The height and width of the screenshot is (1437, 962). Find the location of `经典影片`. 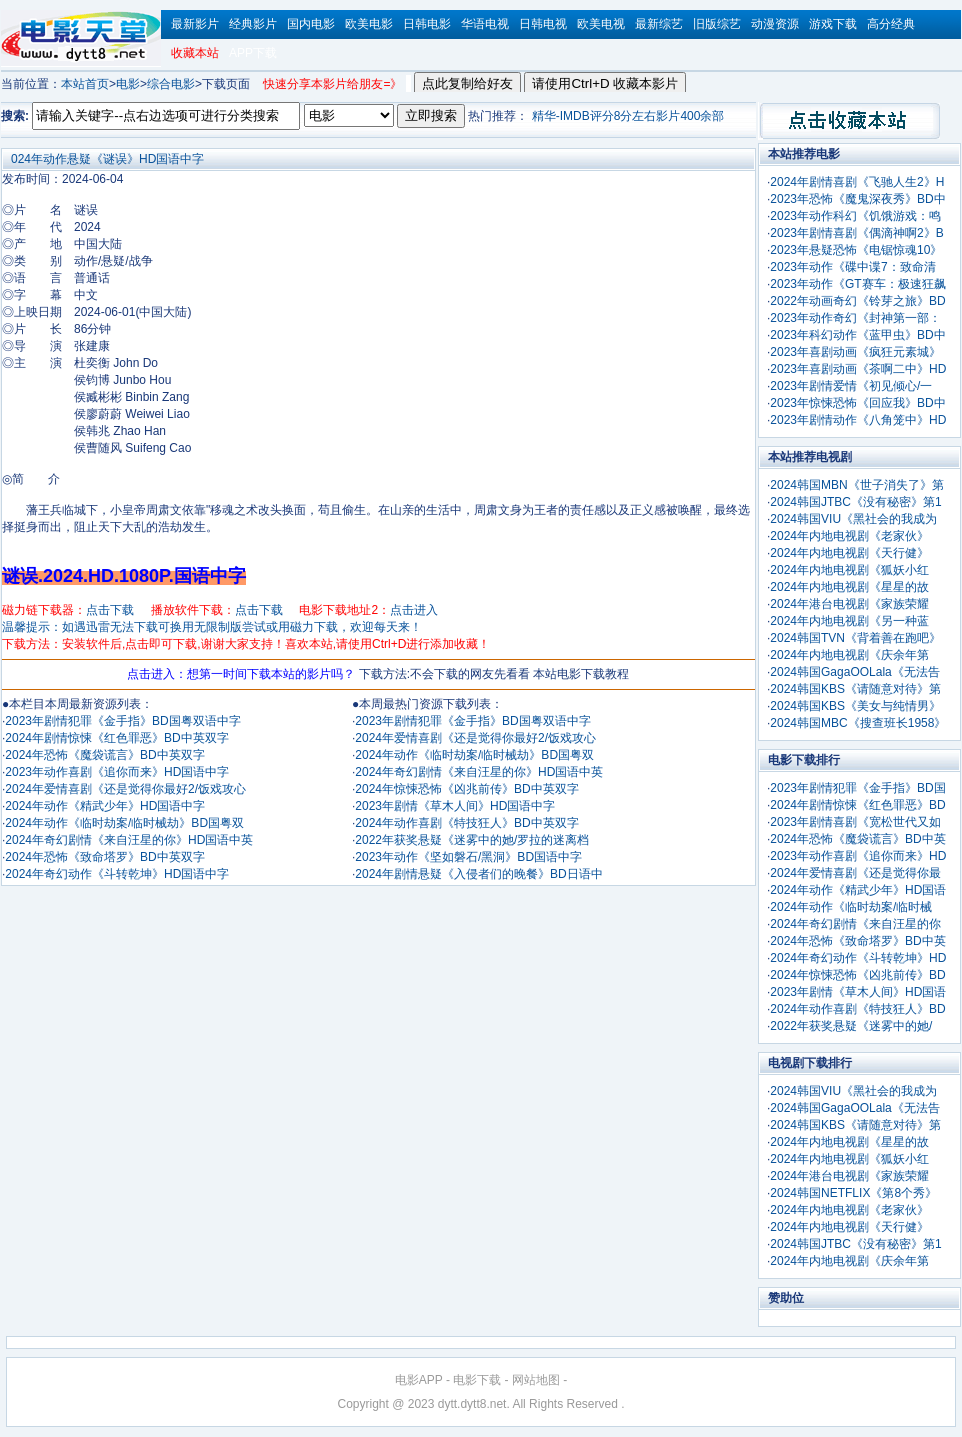

经典影片 is located at coordinates (253, 24).